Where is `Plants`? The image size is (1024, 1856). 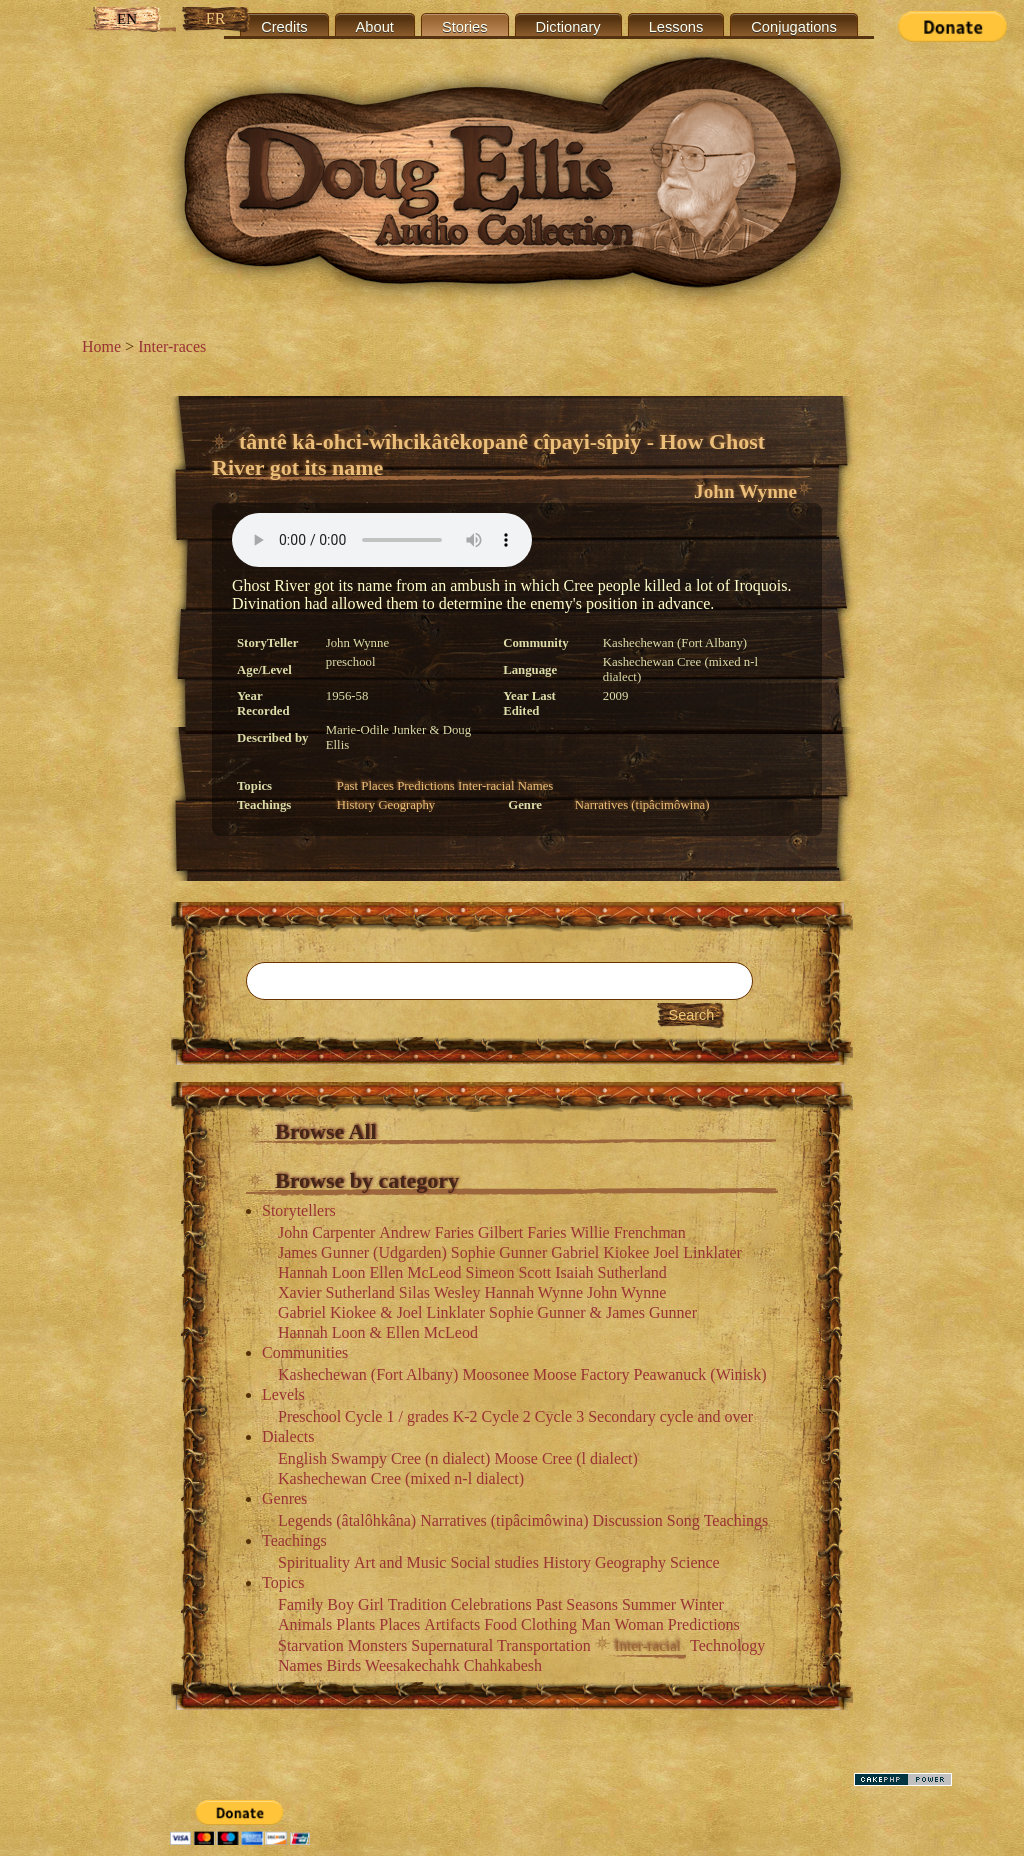
Plants is located at coordinates (355, 1624).